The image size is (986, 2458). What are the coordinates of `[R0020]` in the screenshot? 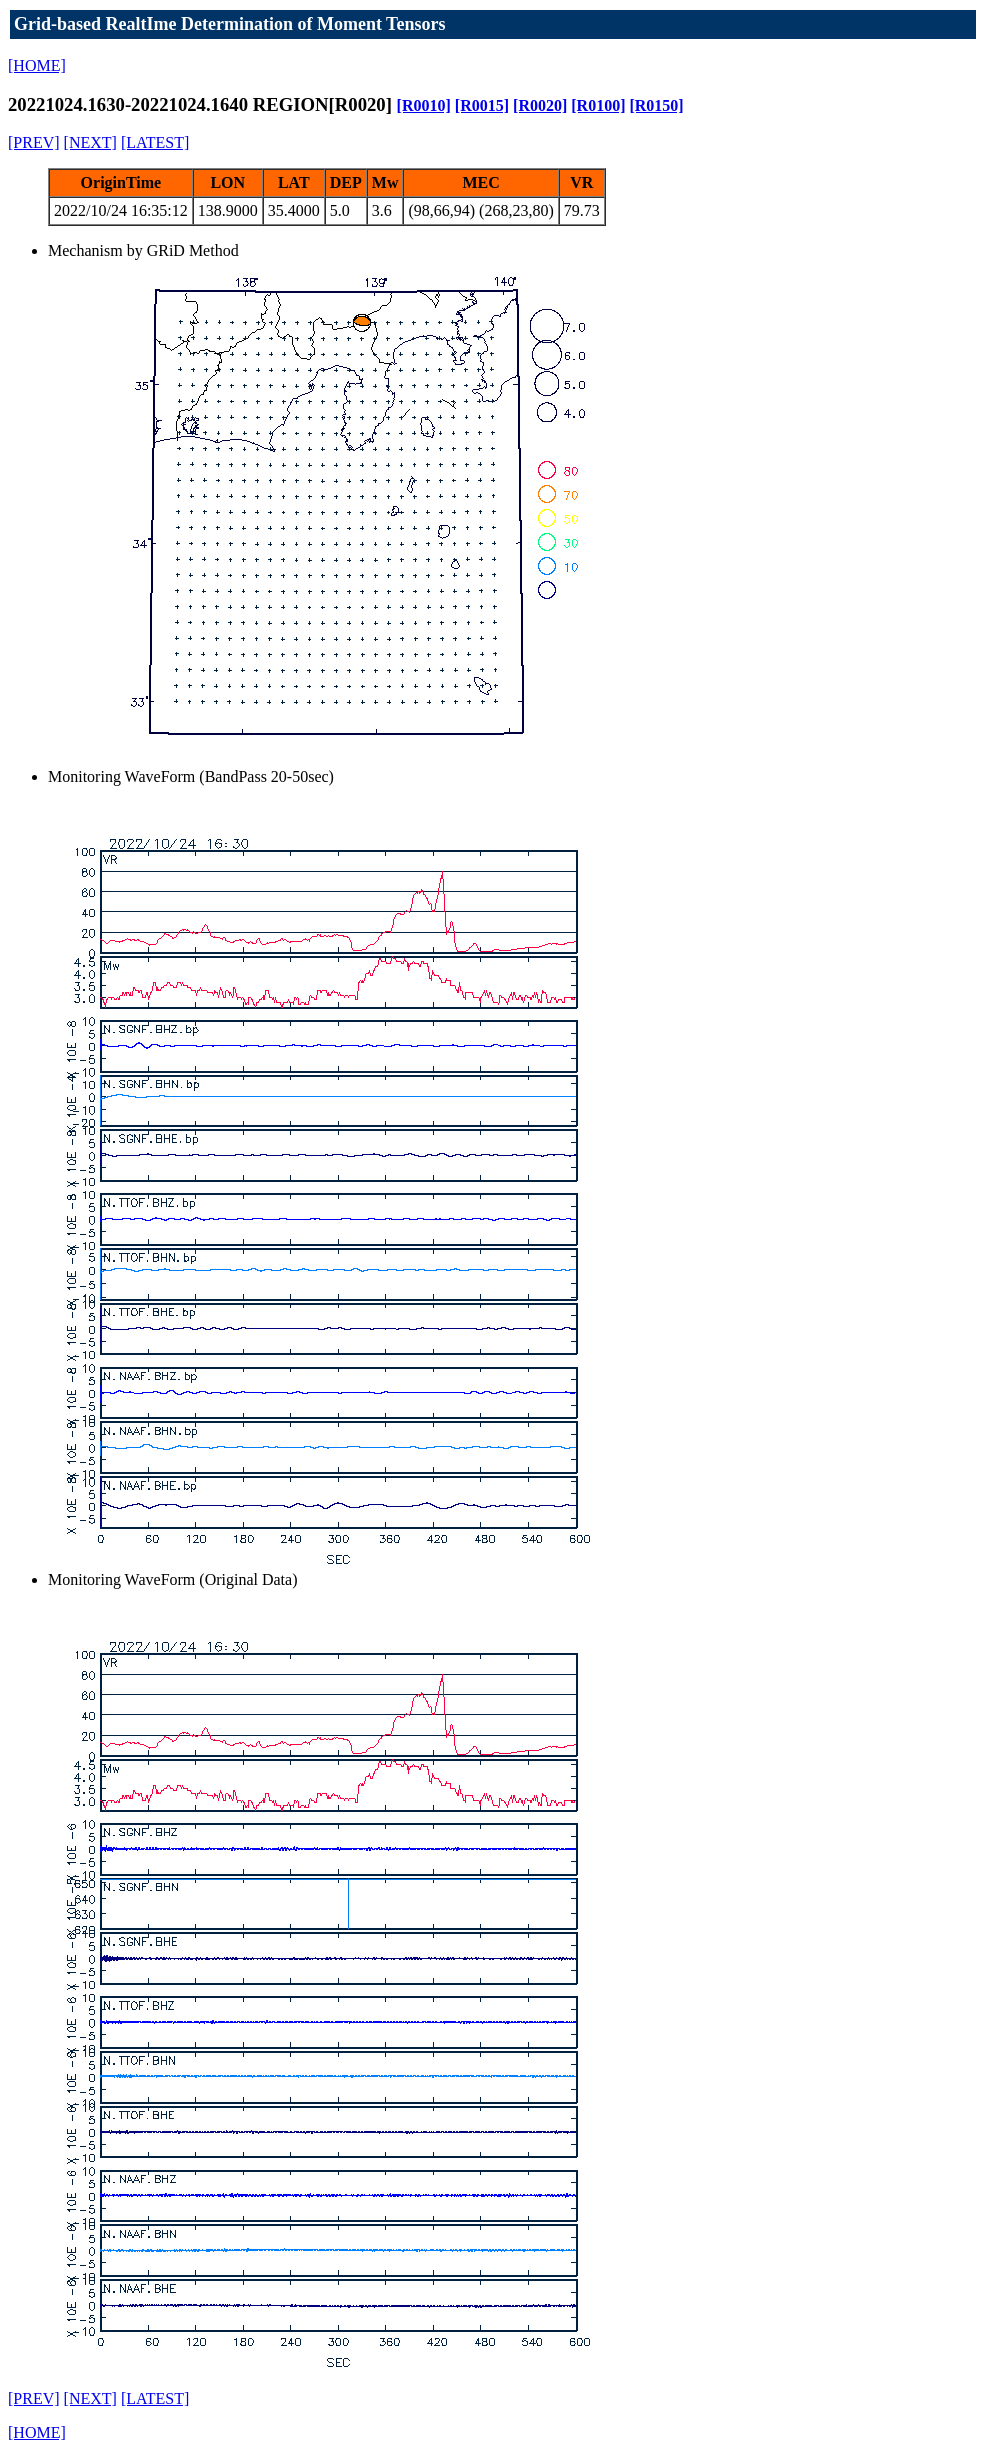 It's located at (540, 105).